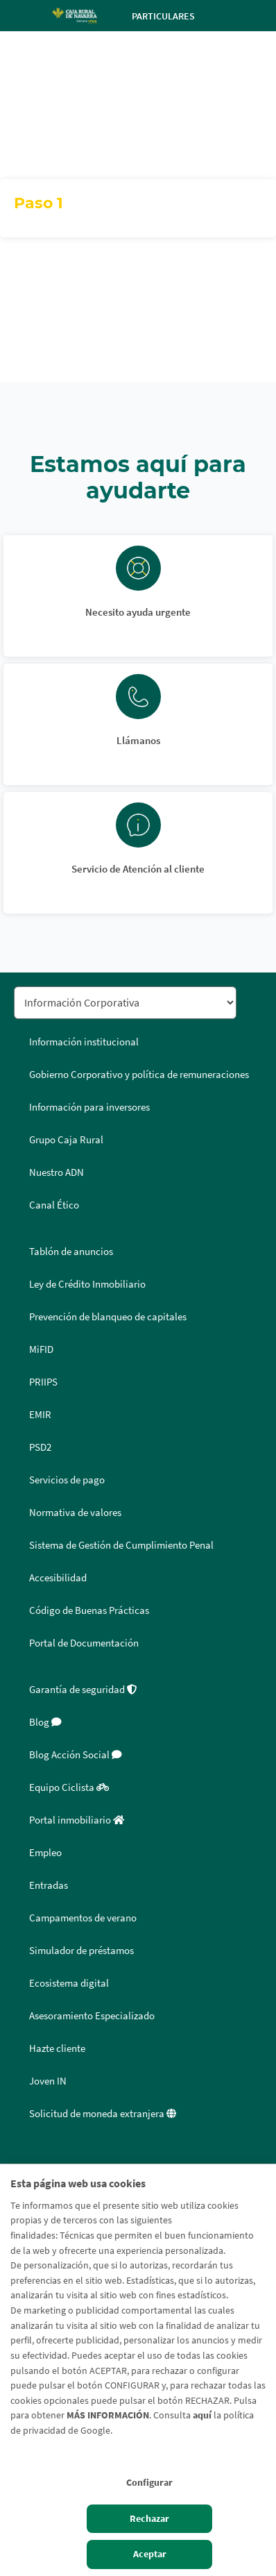  I want to click on Accesibilidad, so click(58, 1578).